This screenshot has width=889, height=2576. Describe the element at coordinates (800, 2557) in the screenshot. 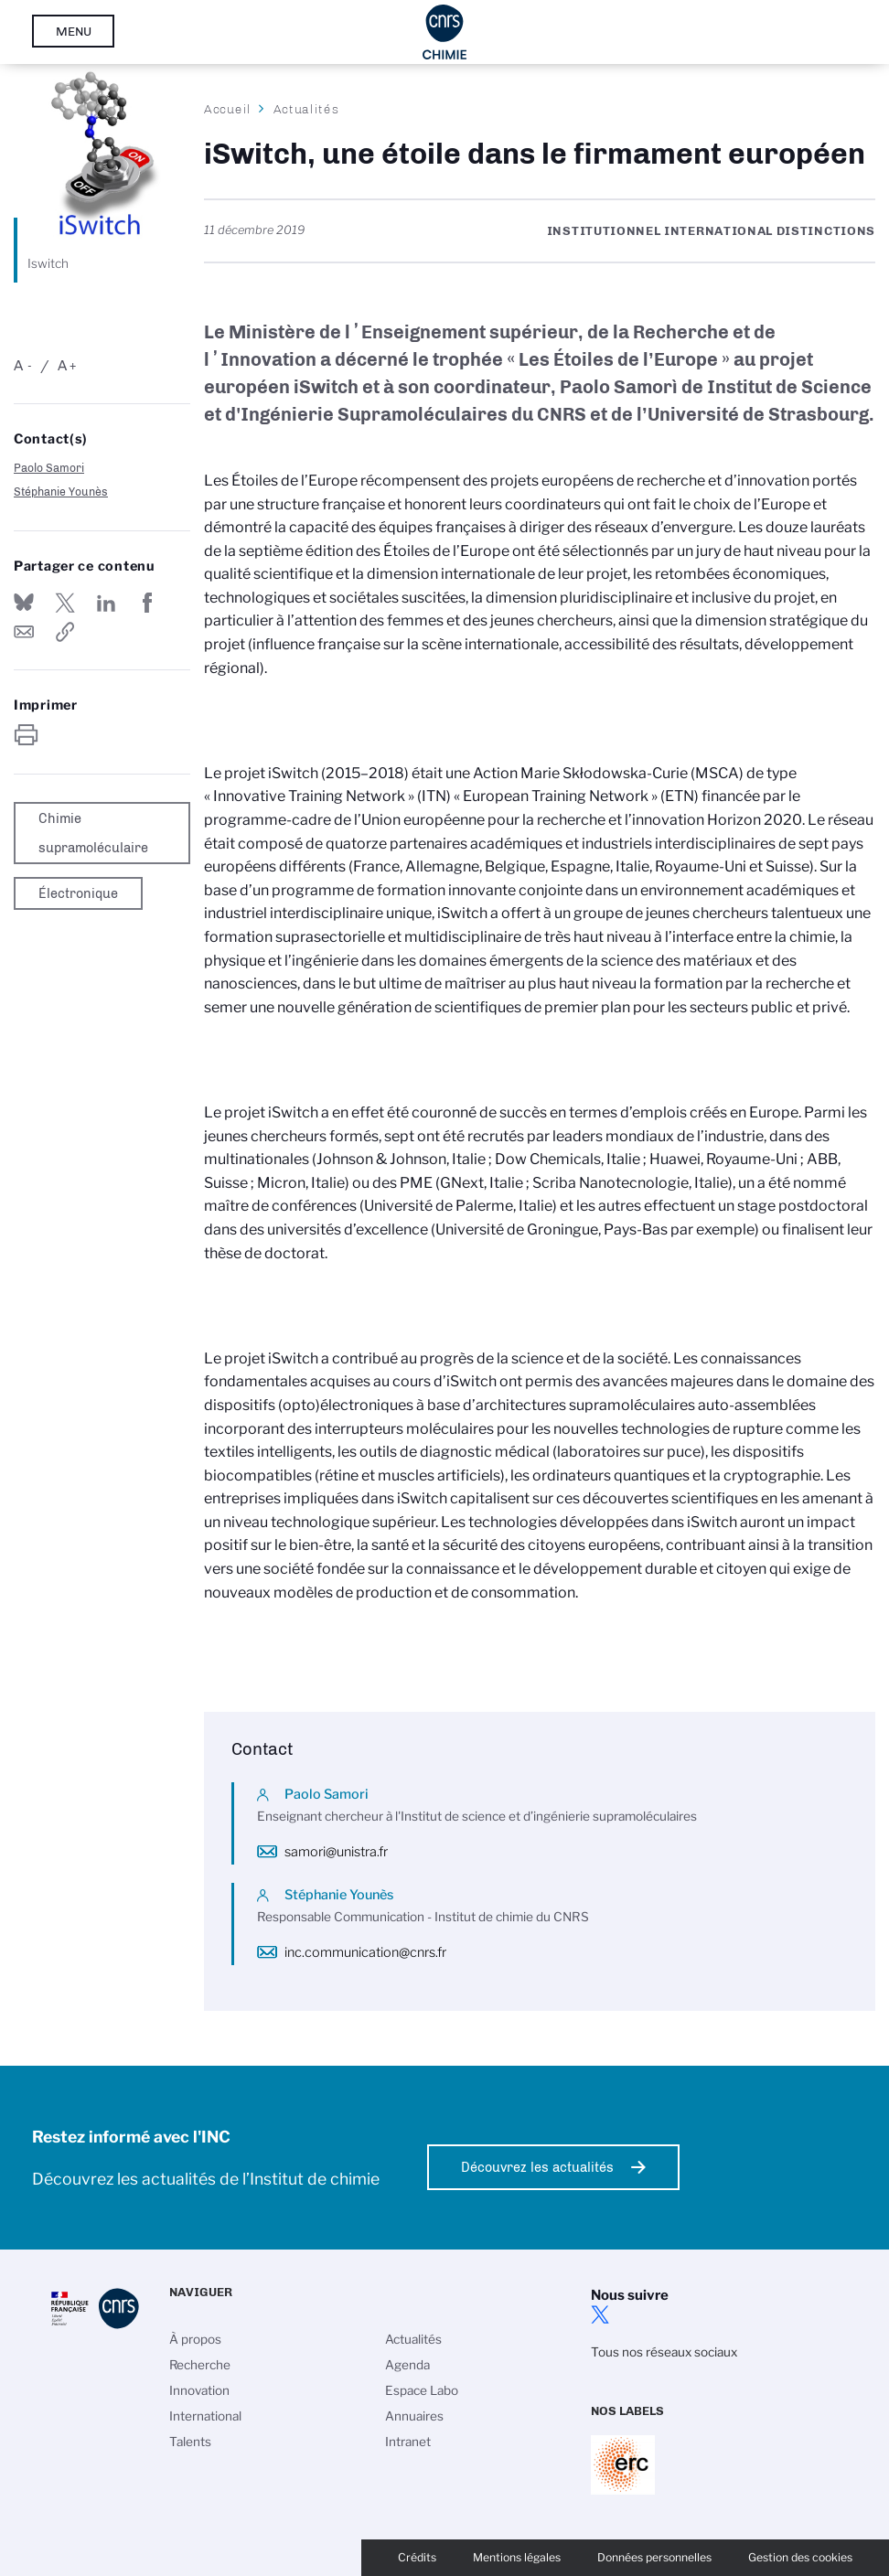

I see `Gestion des cookies` at that location.